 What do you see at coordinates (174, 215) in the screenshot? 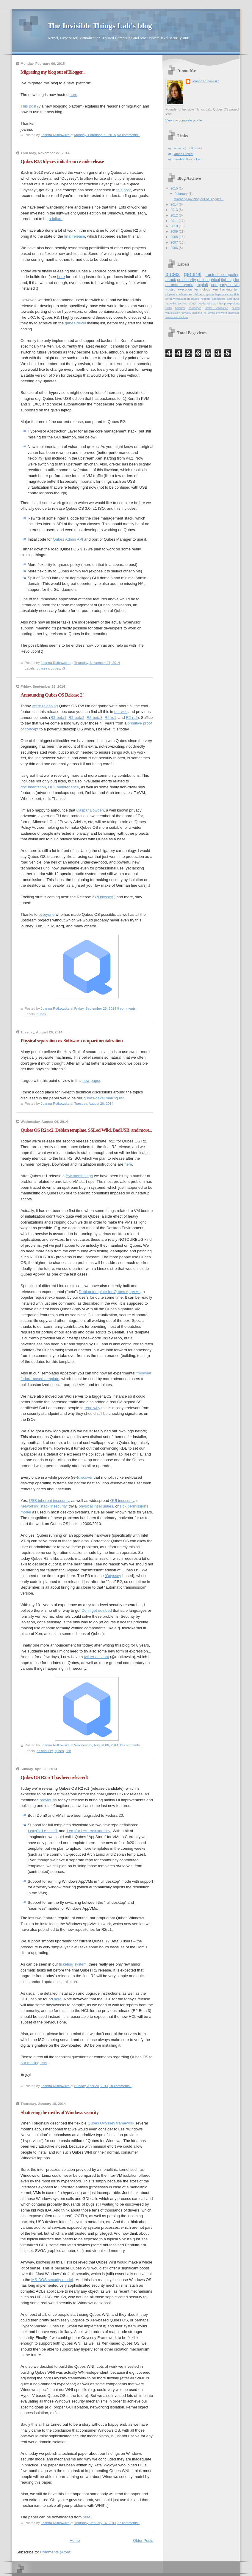
I see `2012` at bounding box center [174, 215].